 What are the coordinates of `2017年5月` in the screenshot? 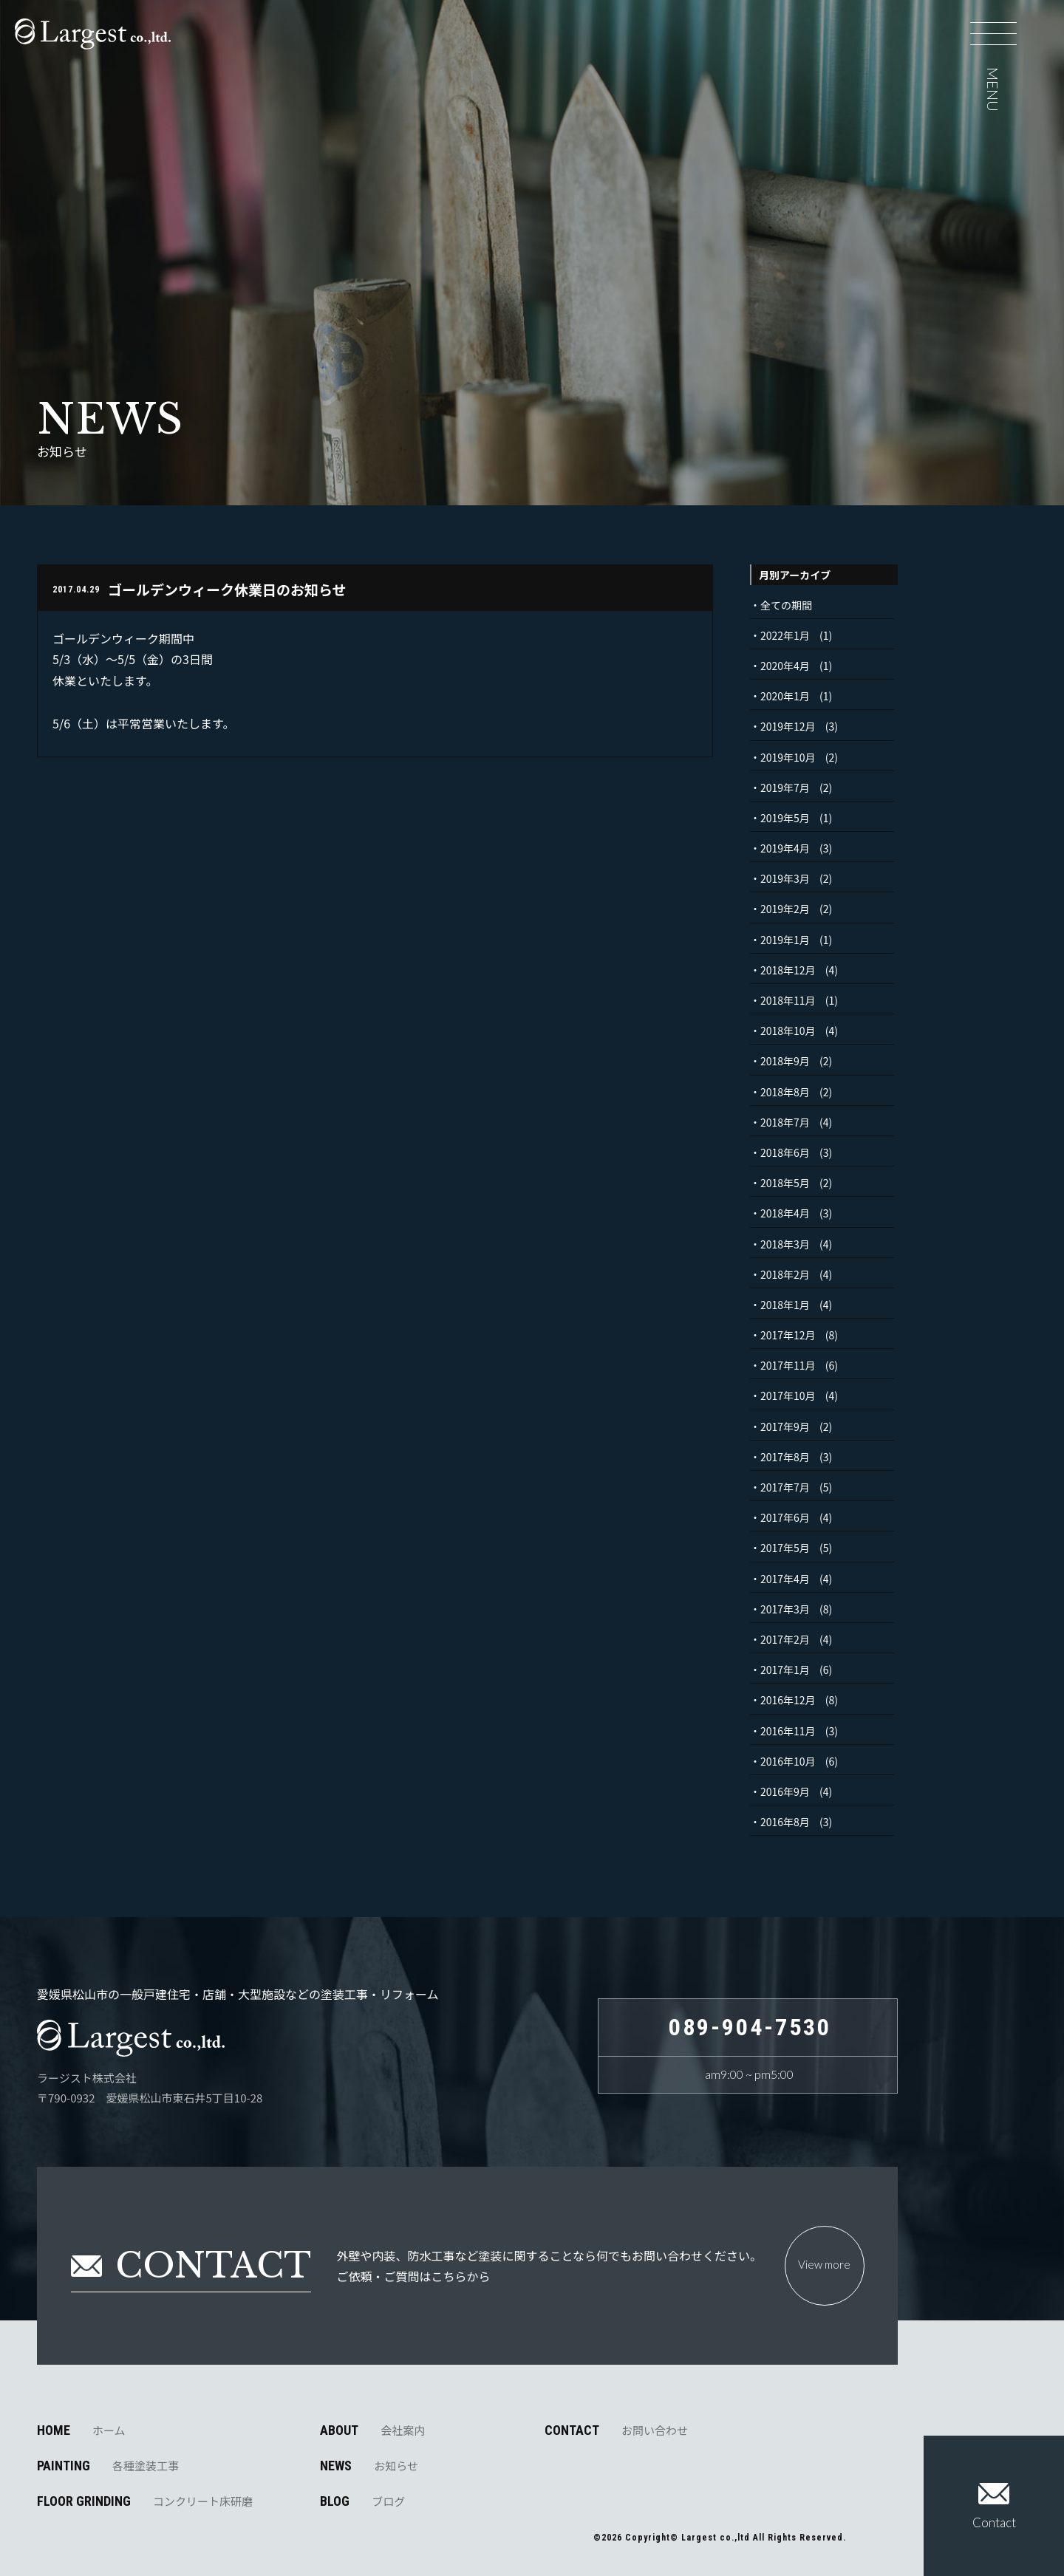 It's located at (785, 1547).